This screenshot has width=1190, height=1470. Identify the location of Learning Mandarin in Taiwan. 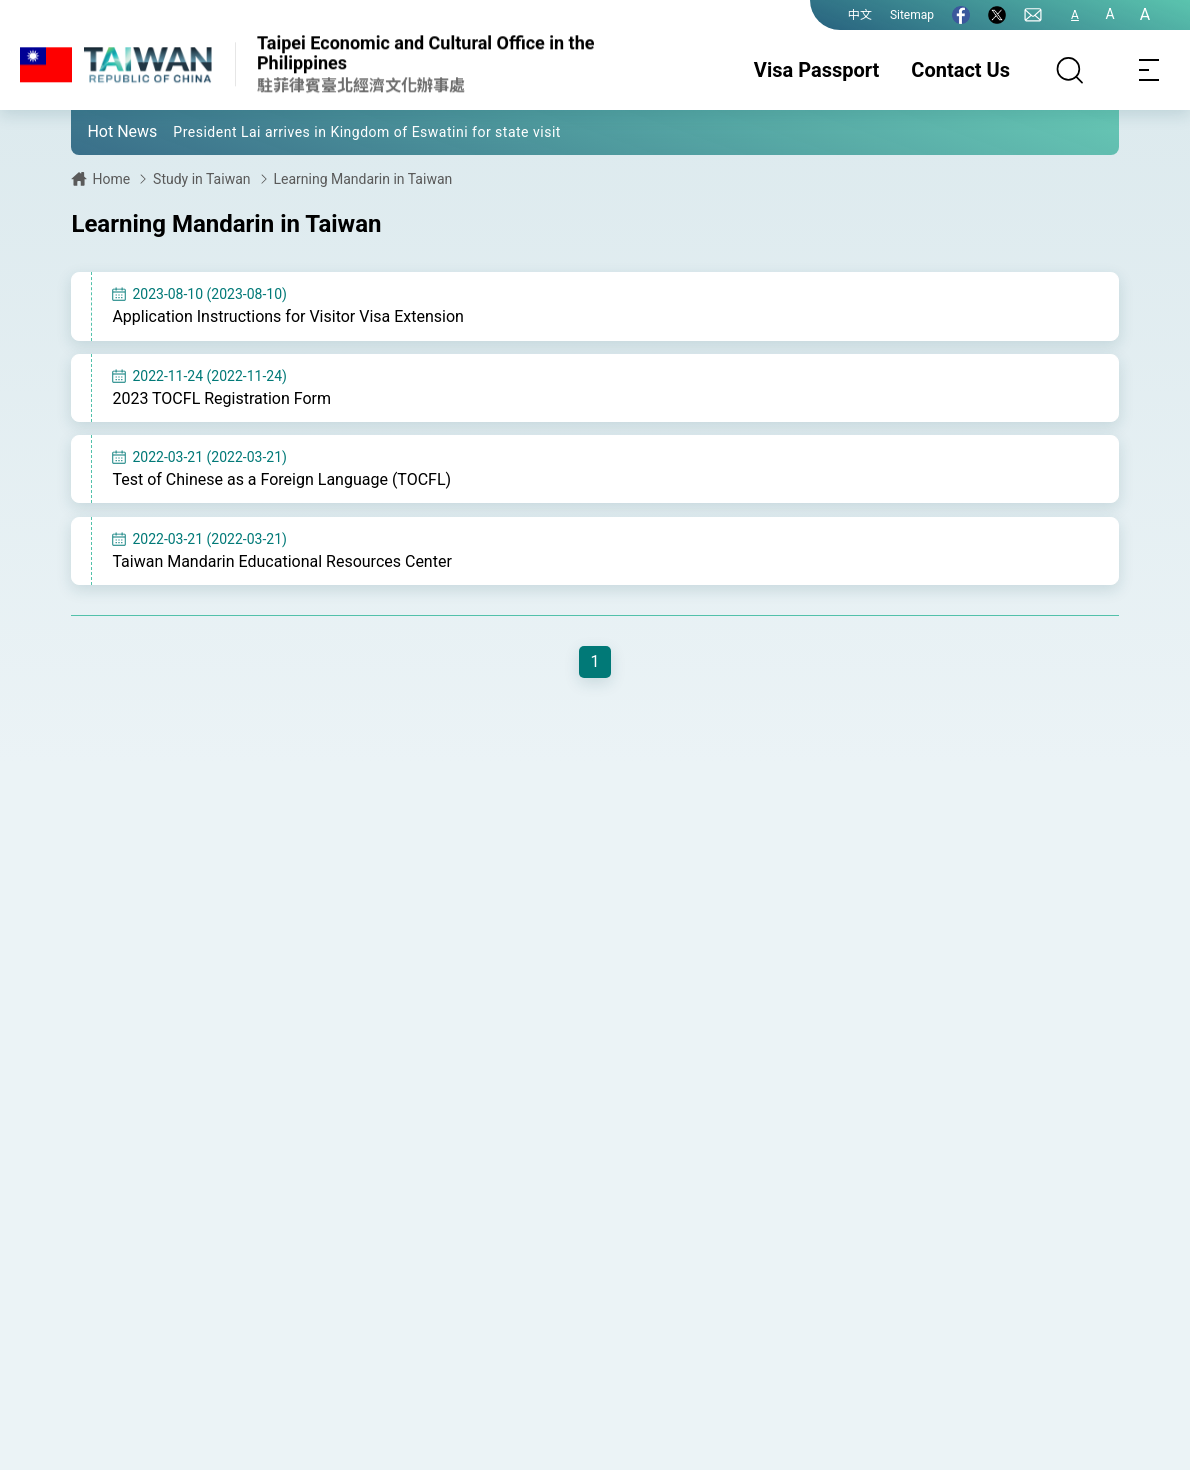
(363, 179).